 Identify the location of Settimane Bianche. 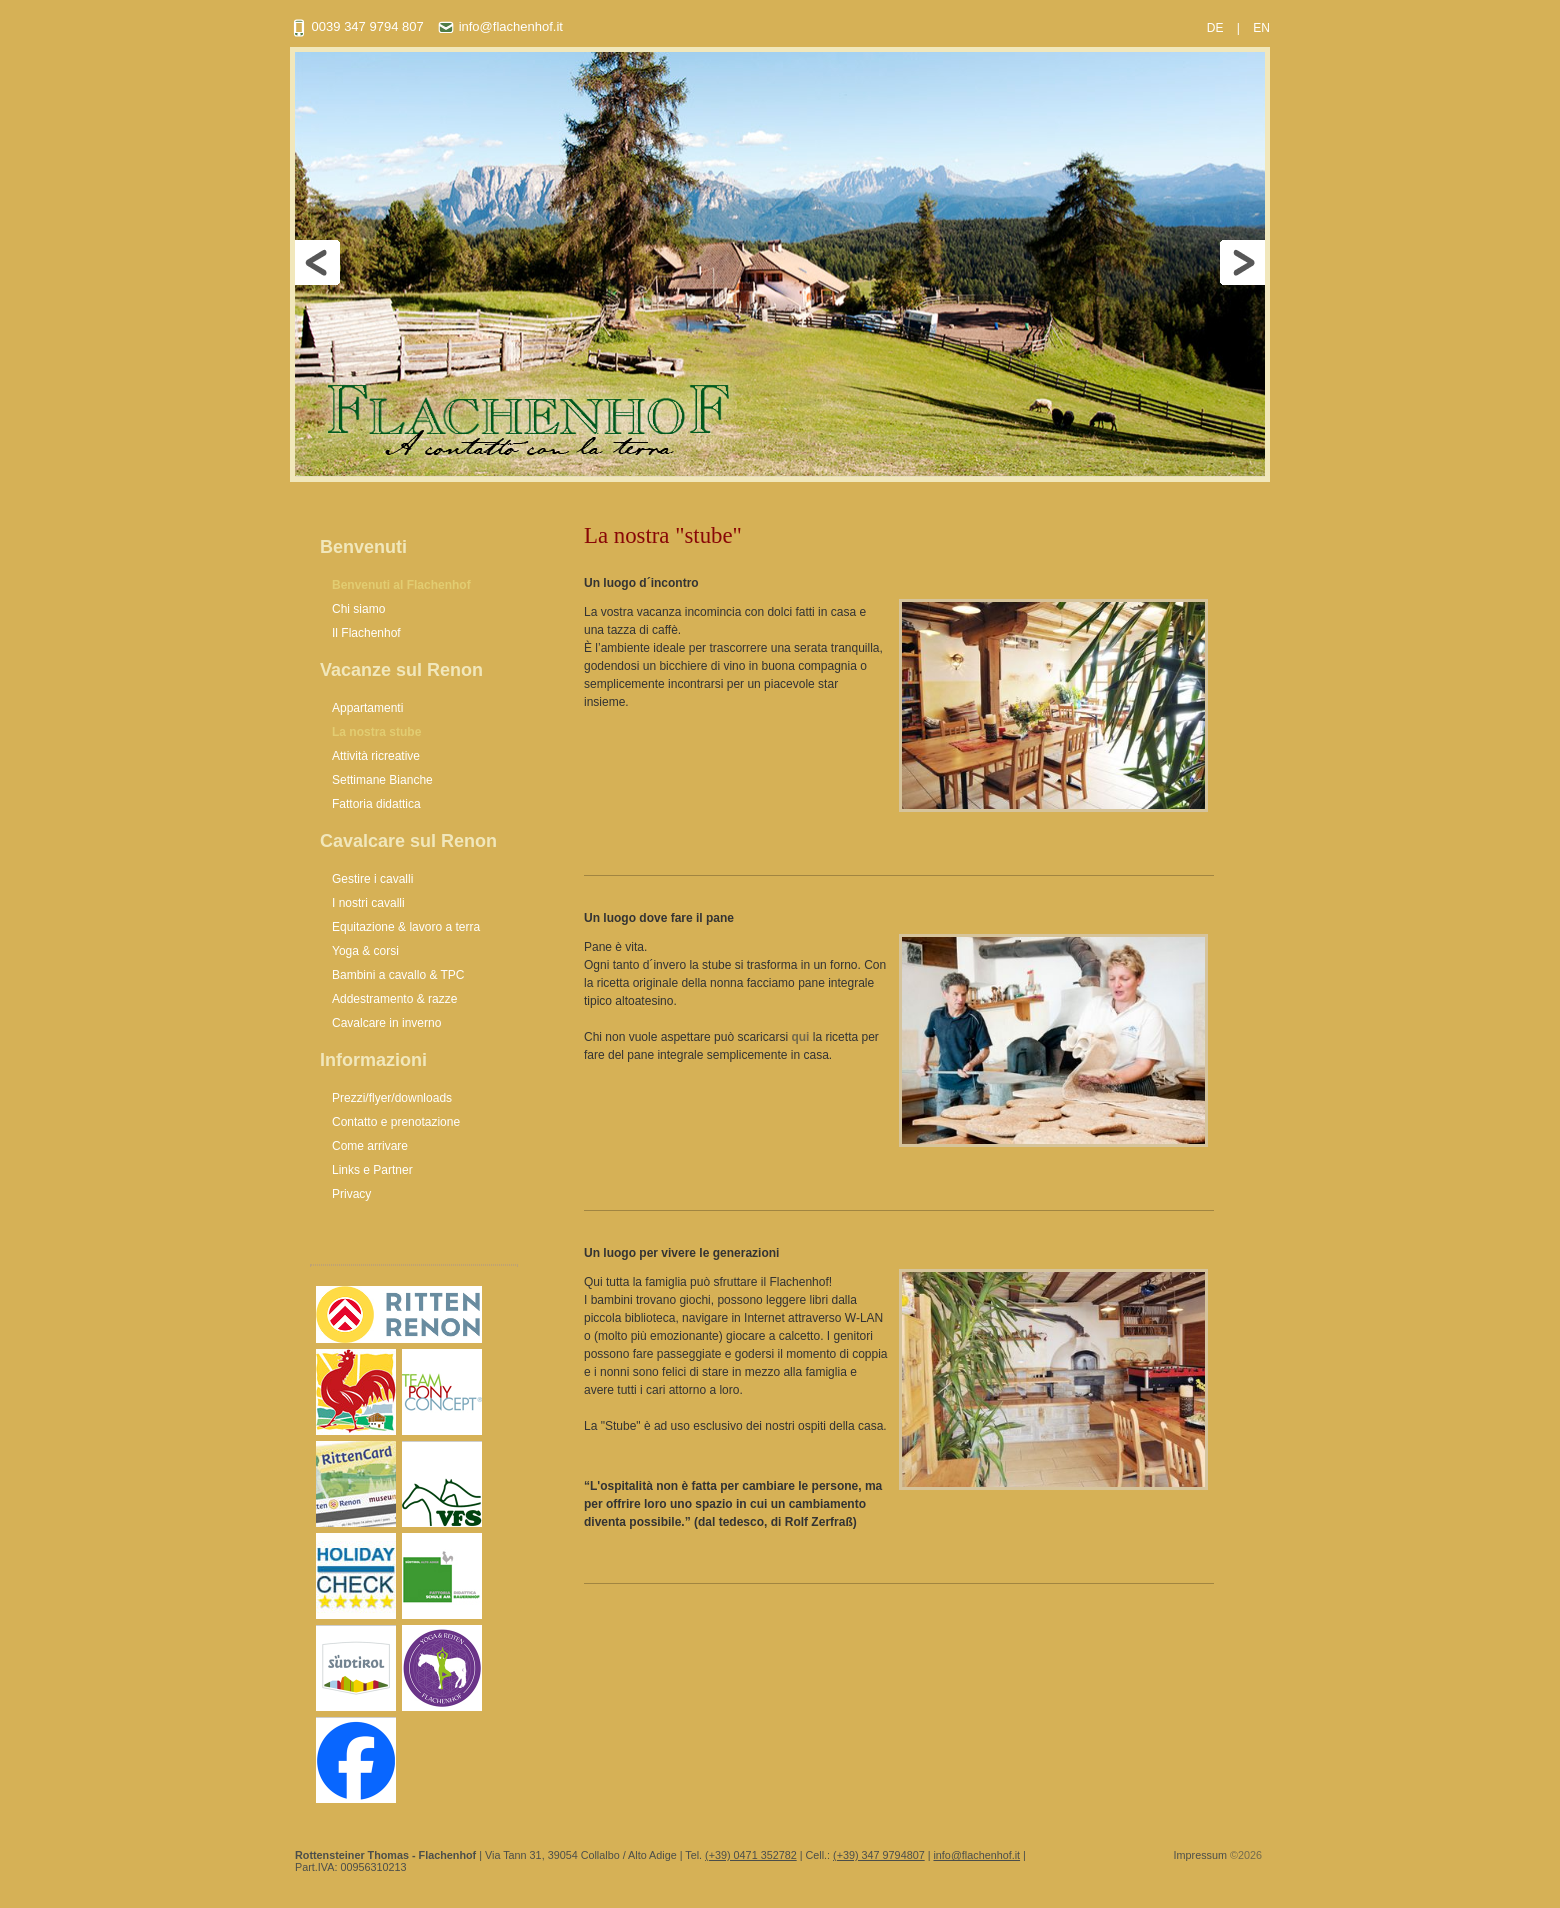
(382, 780).